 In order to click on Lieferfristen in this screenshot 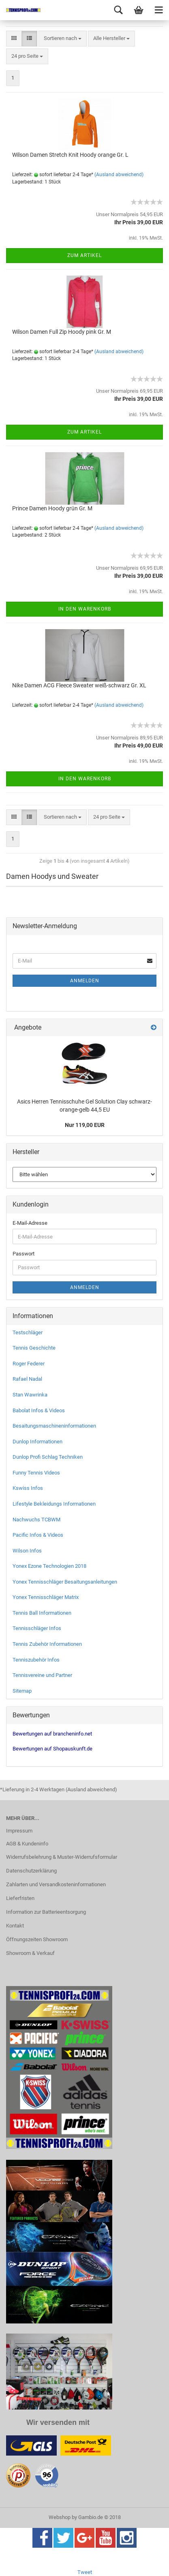, I will do `click(20, 1898)`.